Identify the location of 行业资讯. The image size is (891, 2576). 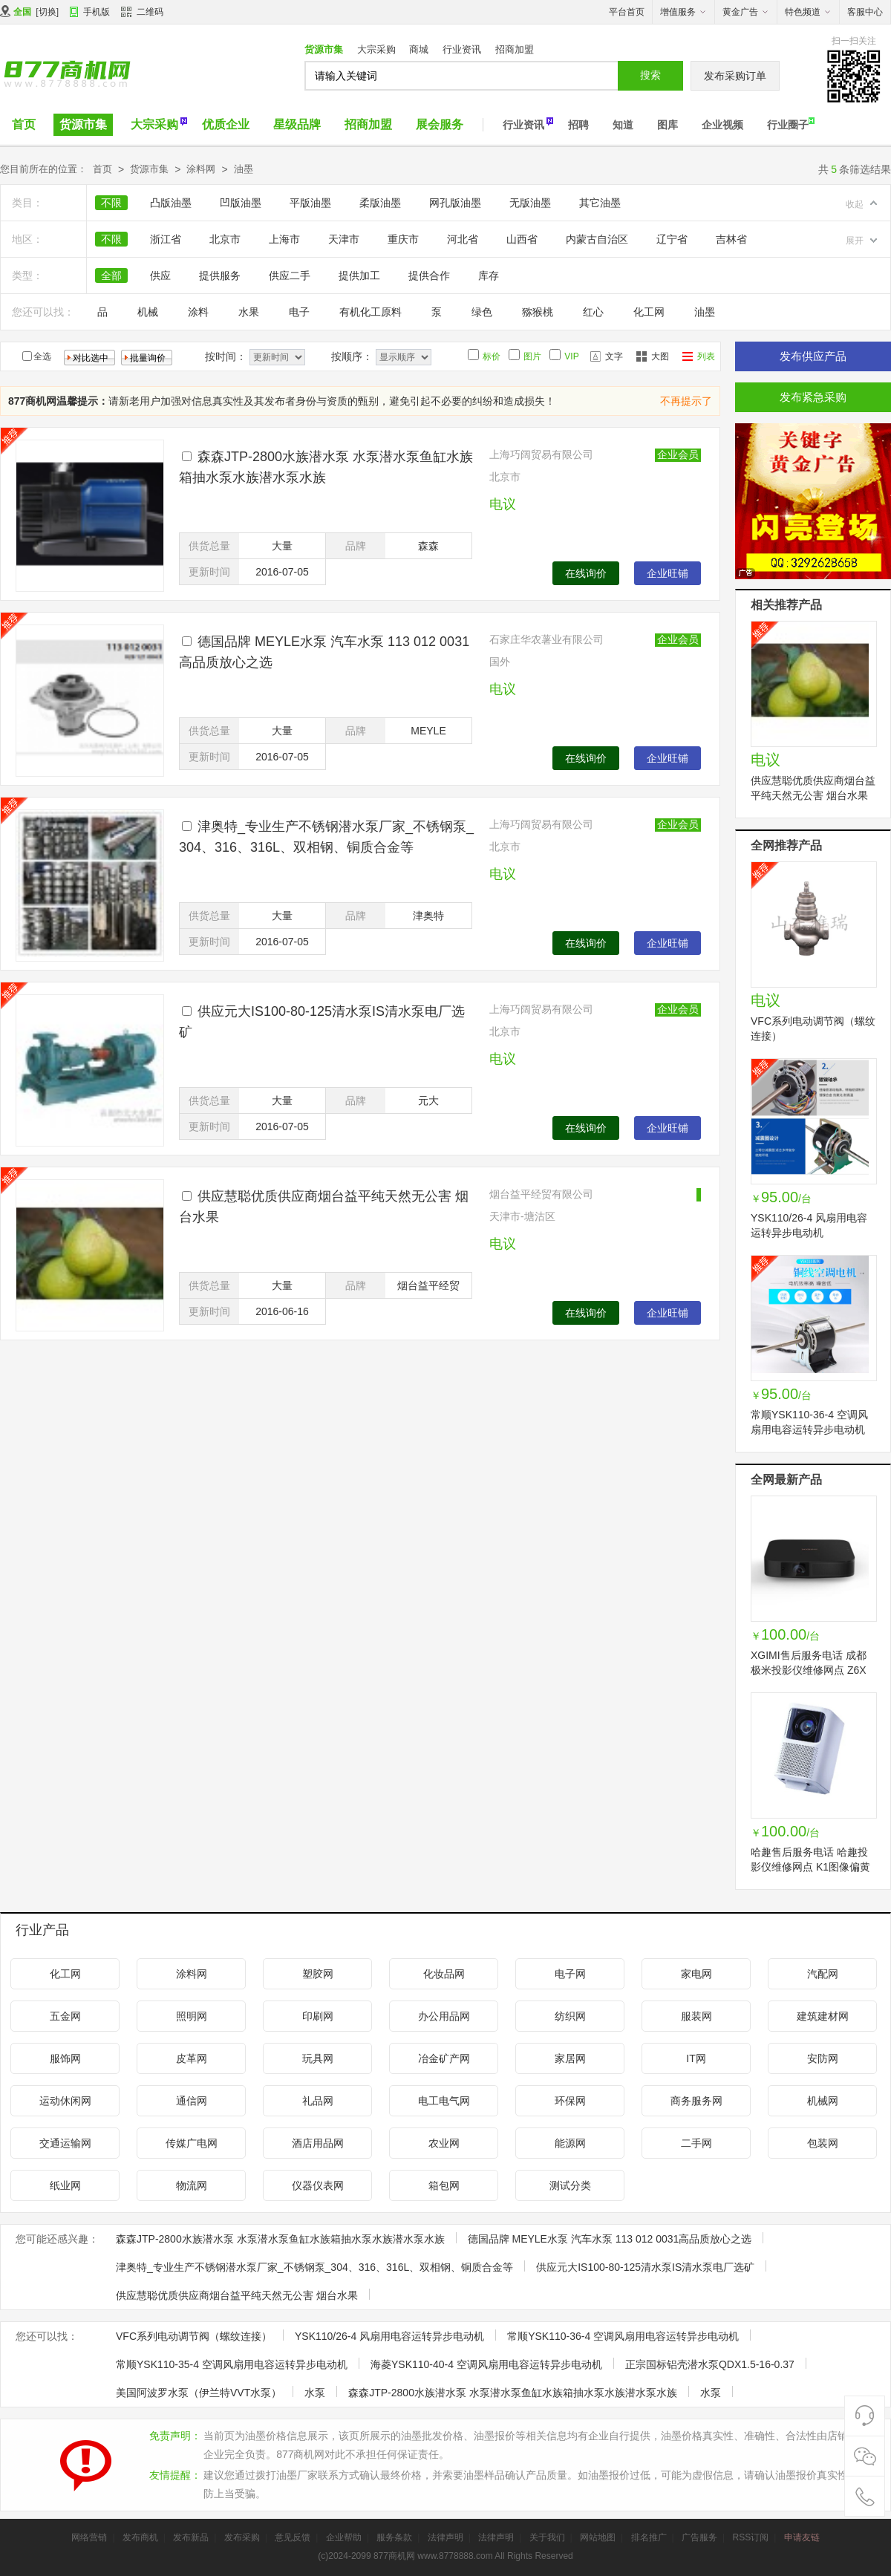
(462, 49).